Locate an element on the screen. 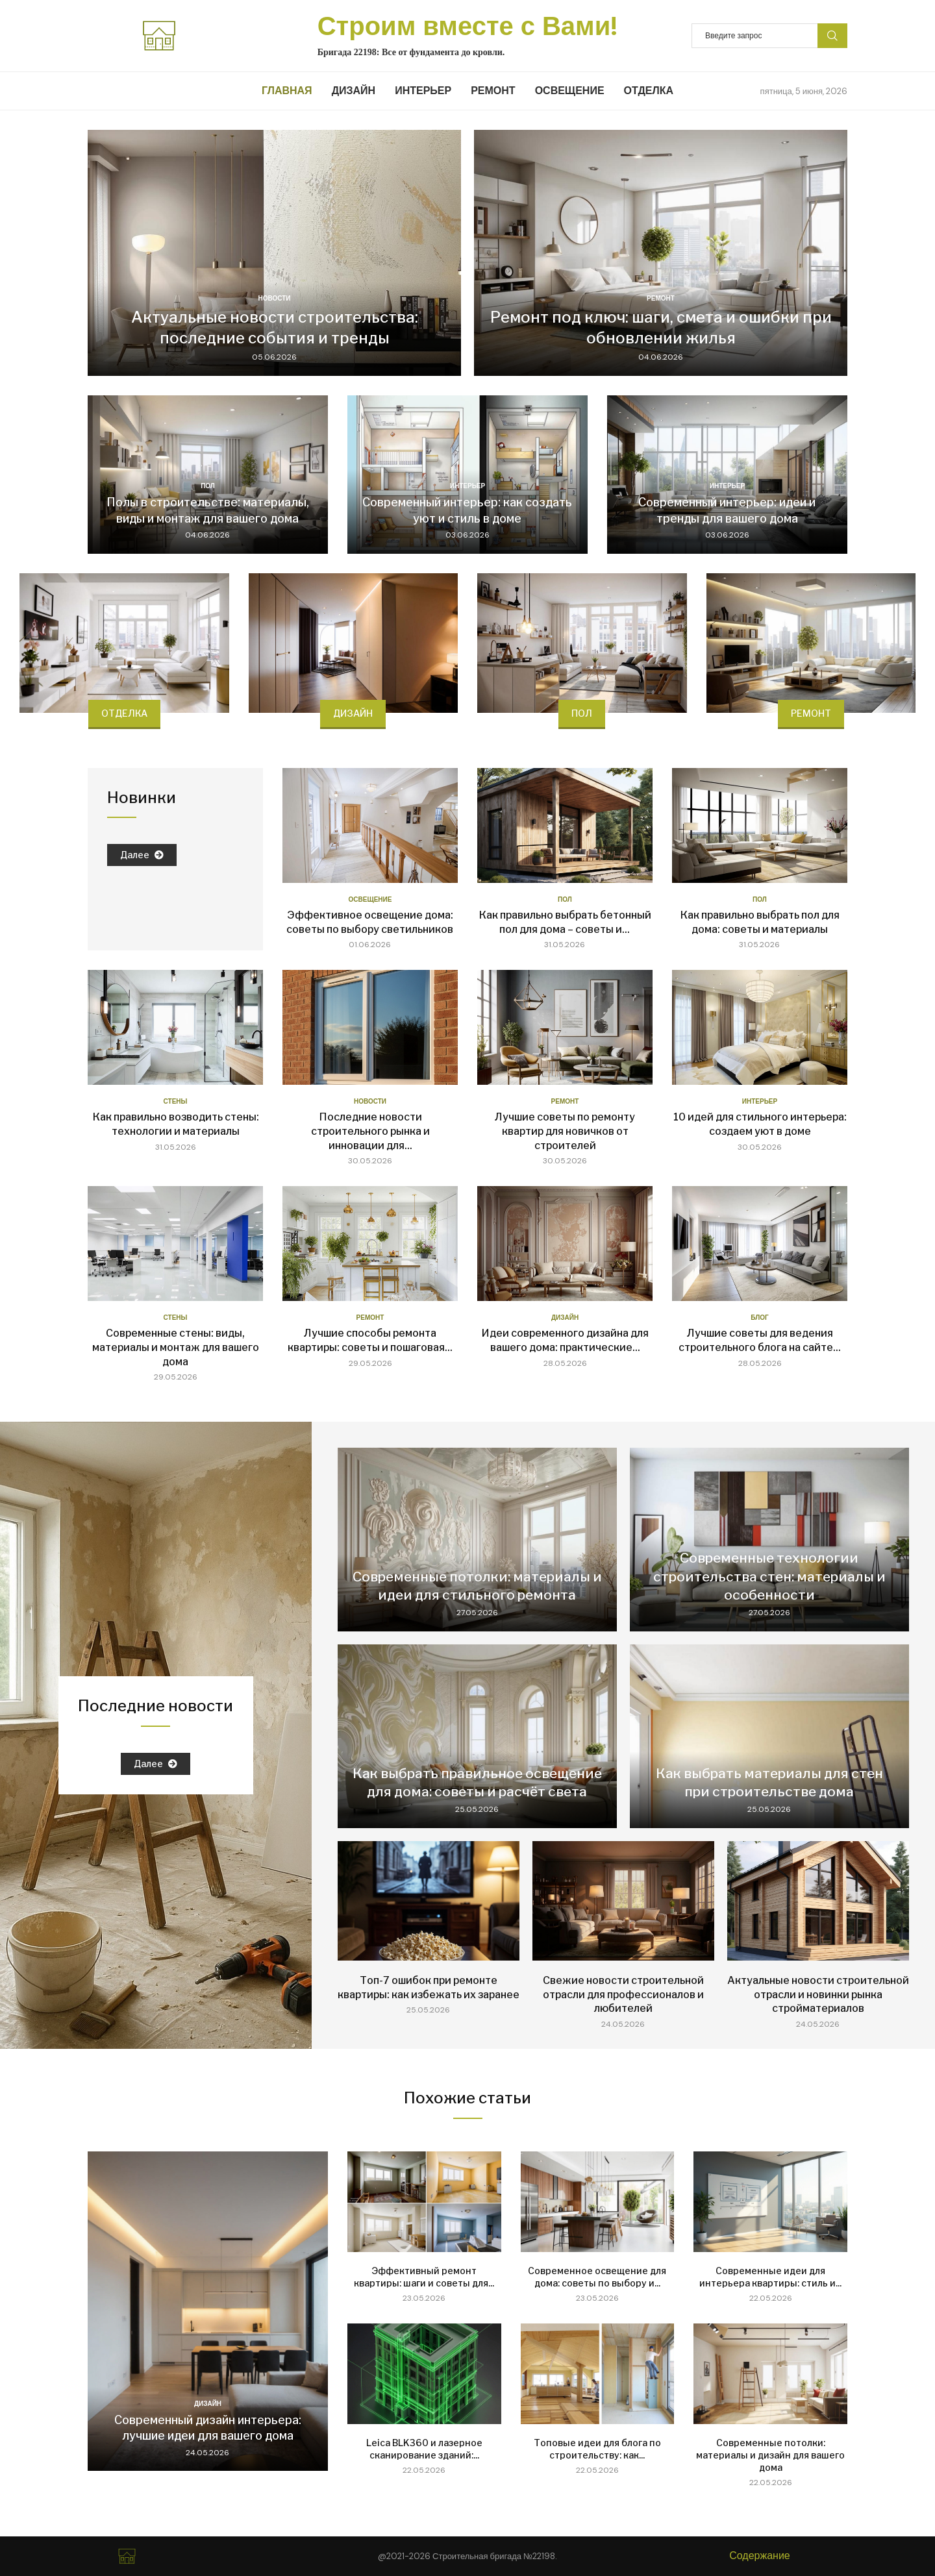  Эффективный ремонт квартиры: шаги и советы для... is located at coordinates (424, 2276).